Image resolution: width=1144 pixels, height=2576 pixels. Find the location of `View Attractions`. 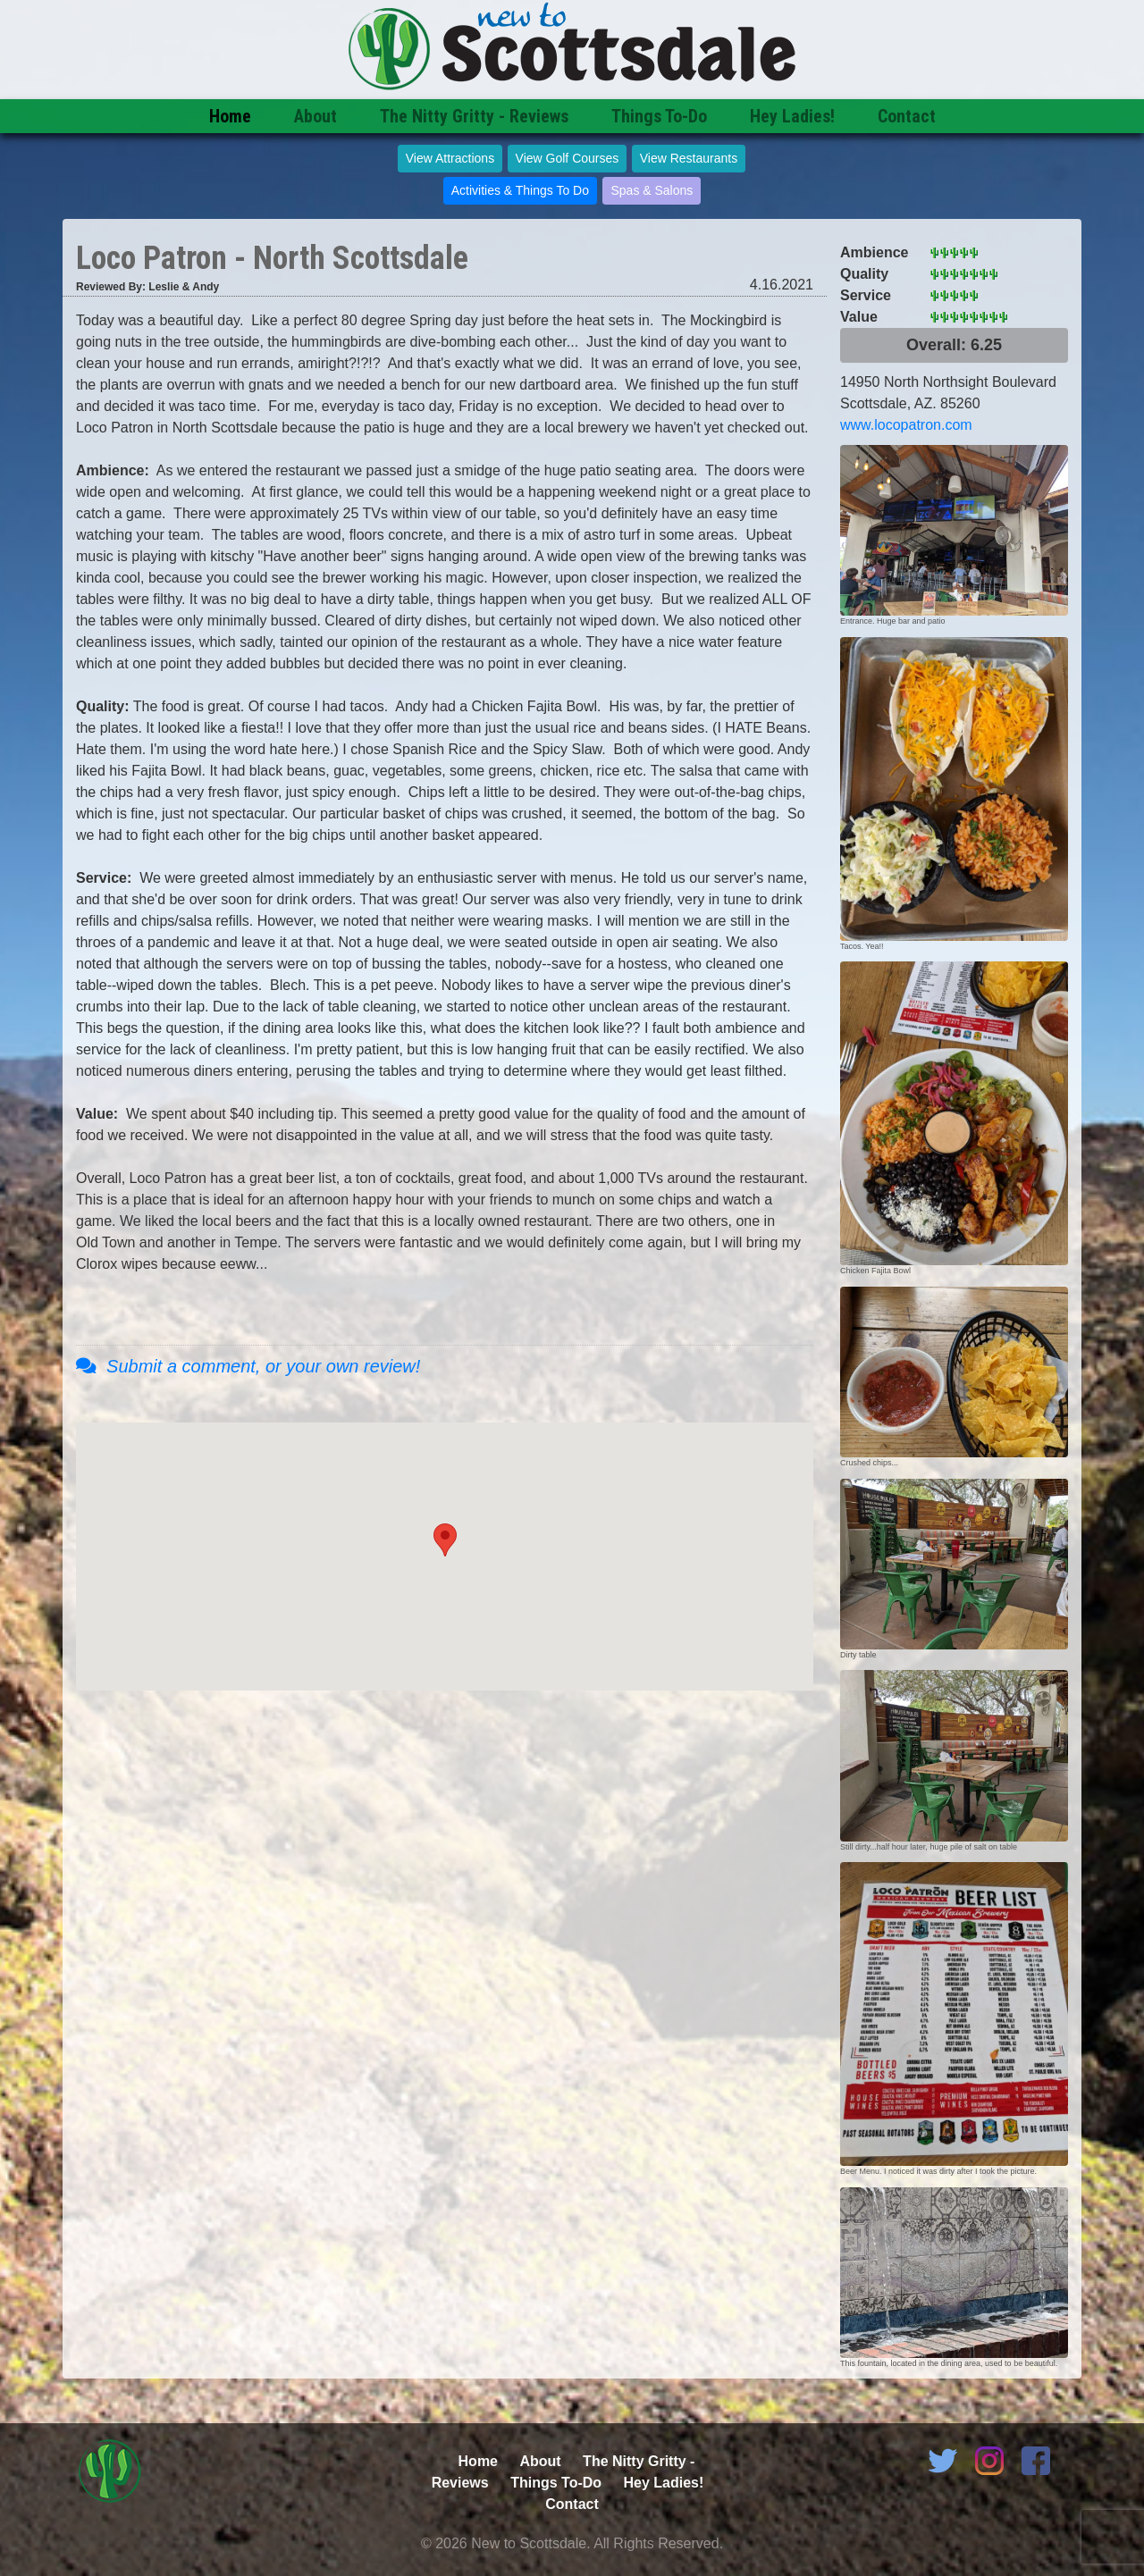

View Attractions is located at coordinates (450, 158).